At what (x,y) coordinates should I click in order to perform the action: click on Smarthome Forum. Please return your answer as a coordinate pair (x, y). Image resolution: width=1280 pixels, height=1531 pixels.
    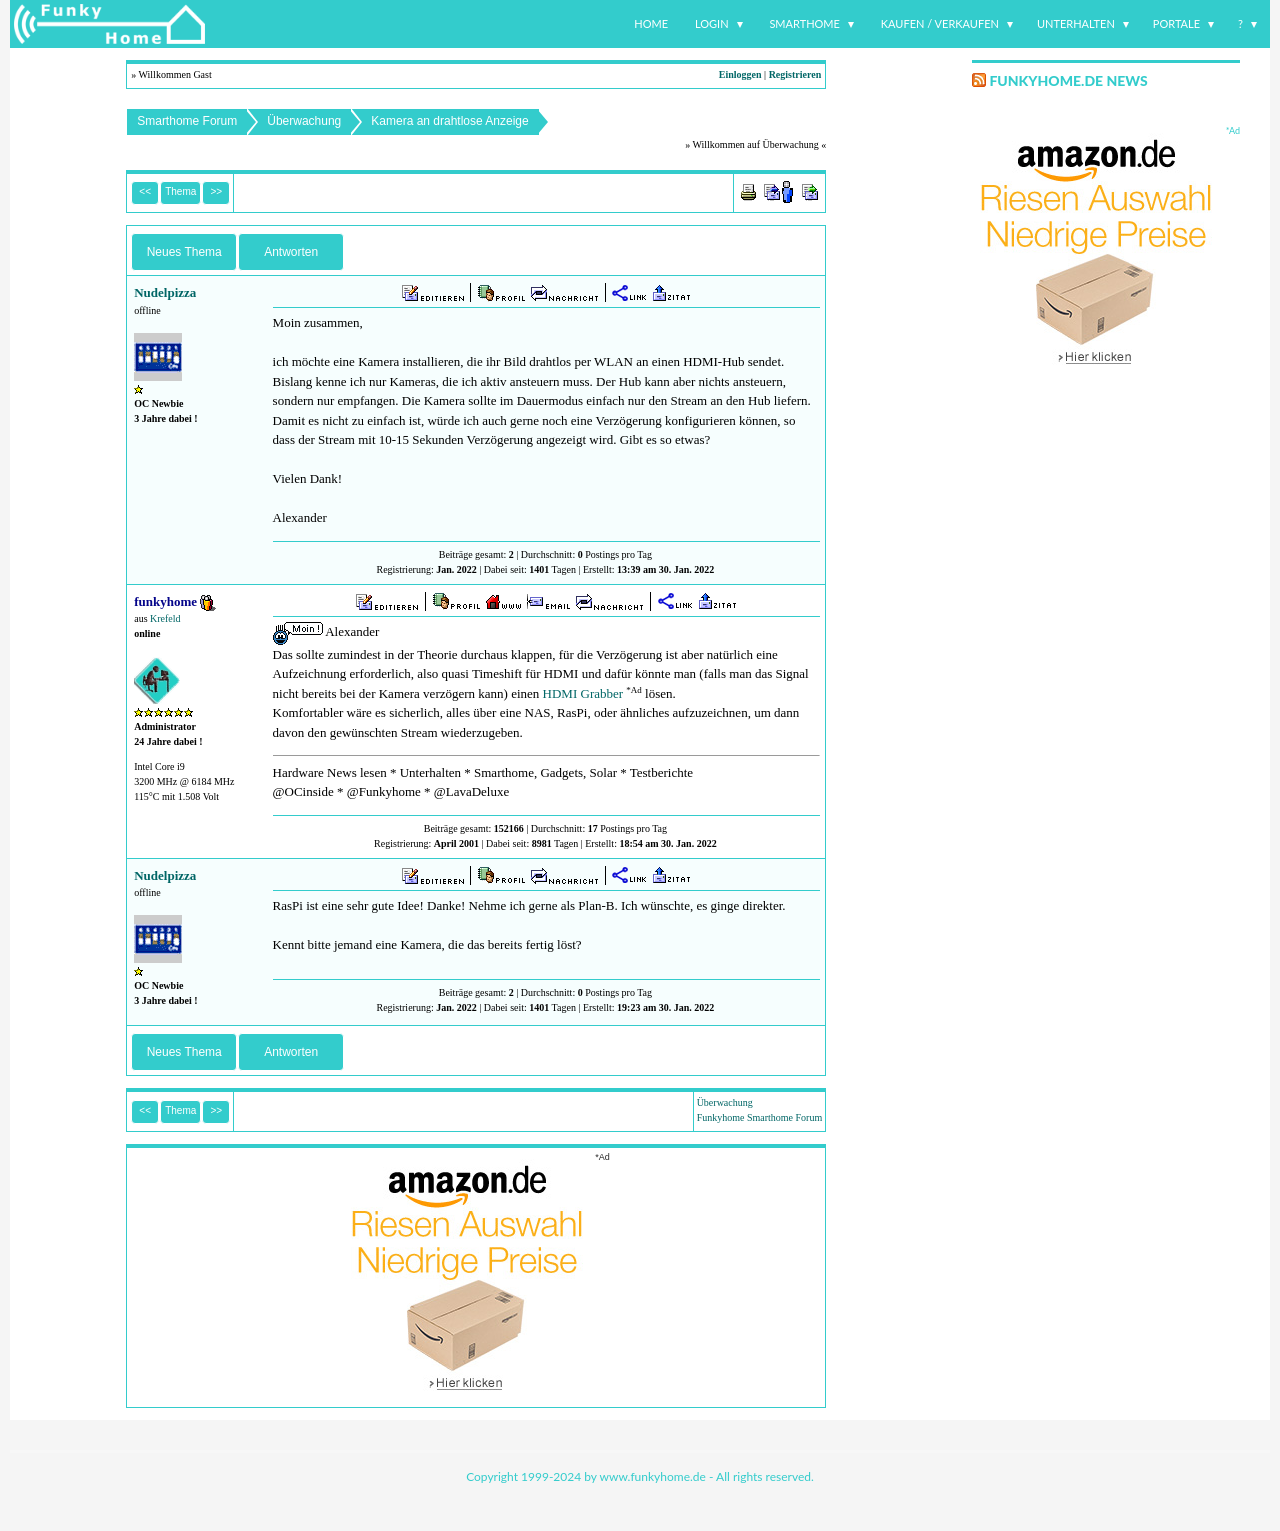
    Looking at the image, I should click on (187, 121).